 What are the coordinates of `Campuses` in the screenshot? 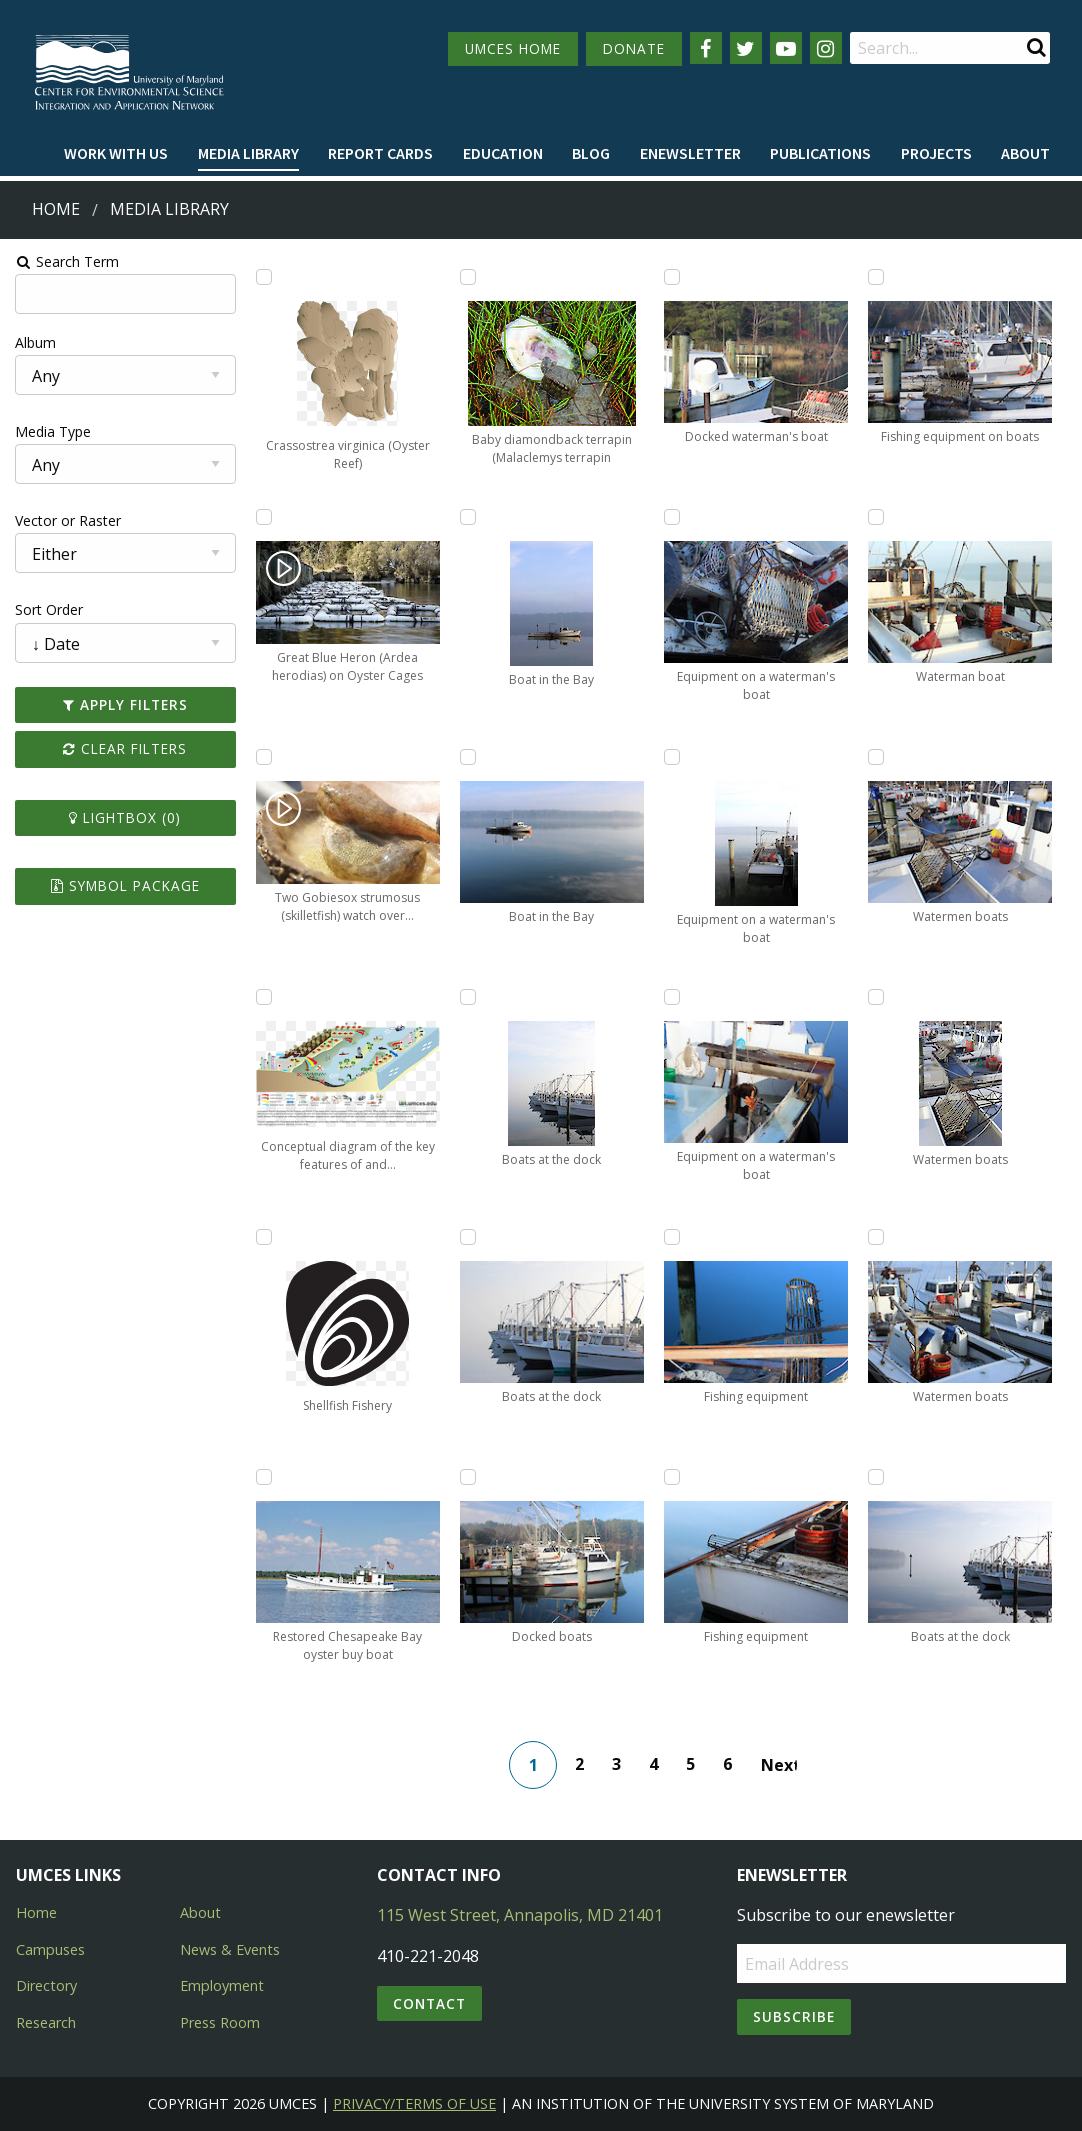 It's located at (50, 1949).